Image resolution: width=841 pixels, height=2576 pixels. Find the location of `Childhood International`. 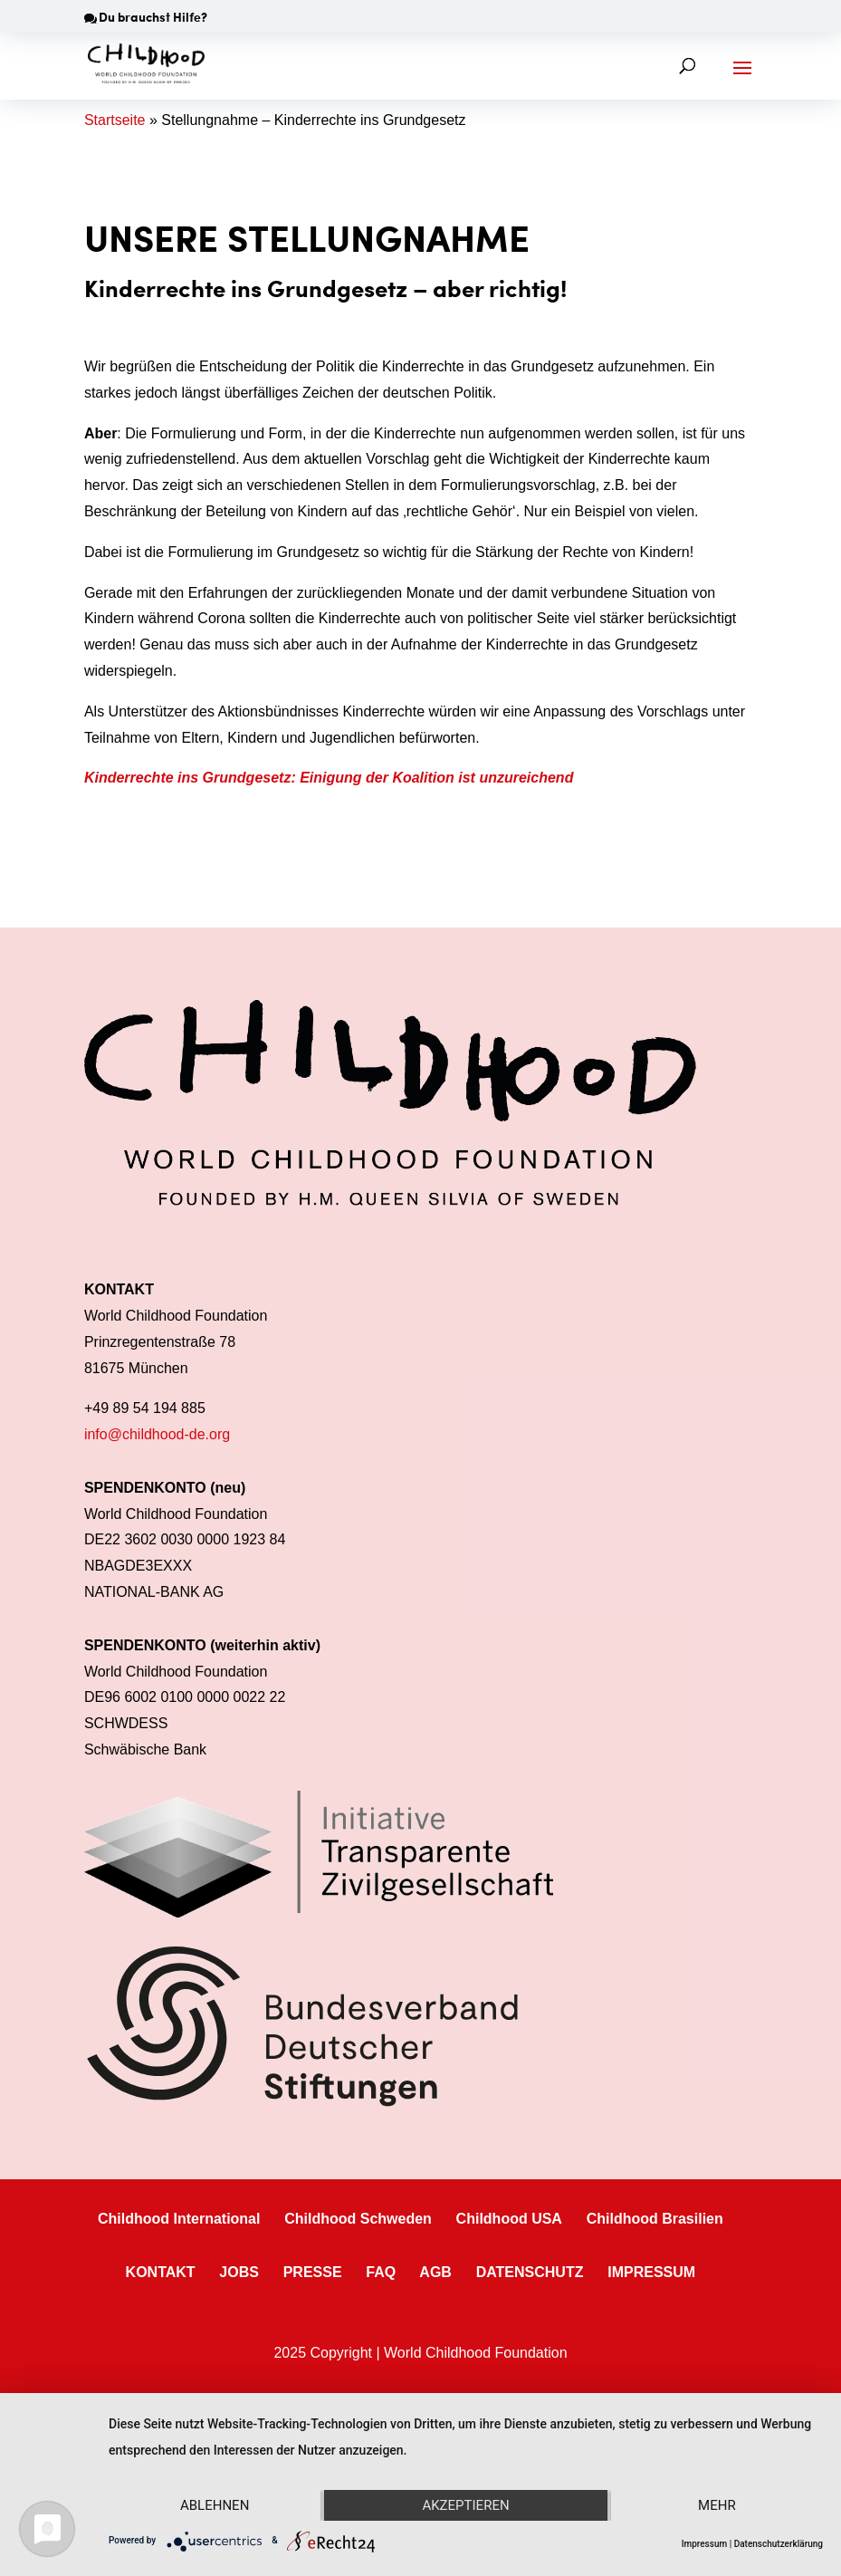

Childhood International is located at coordinates (179, 2218).